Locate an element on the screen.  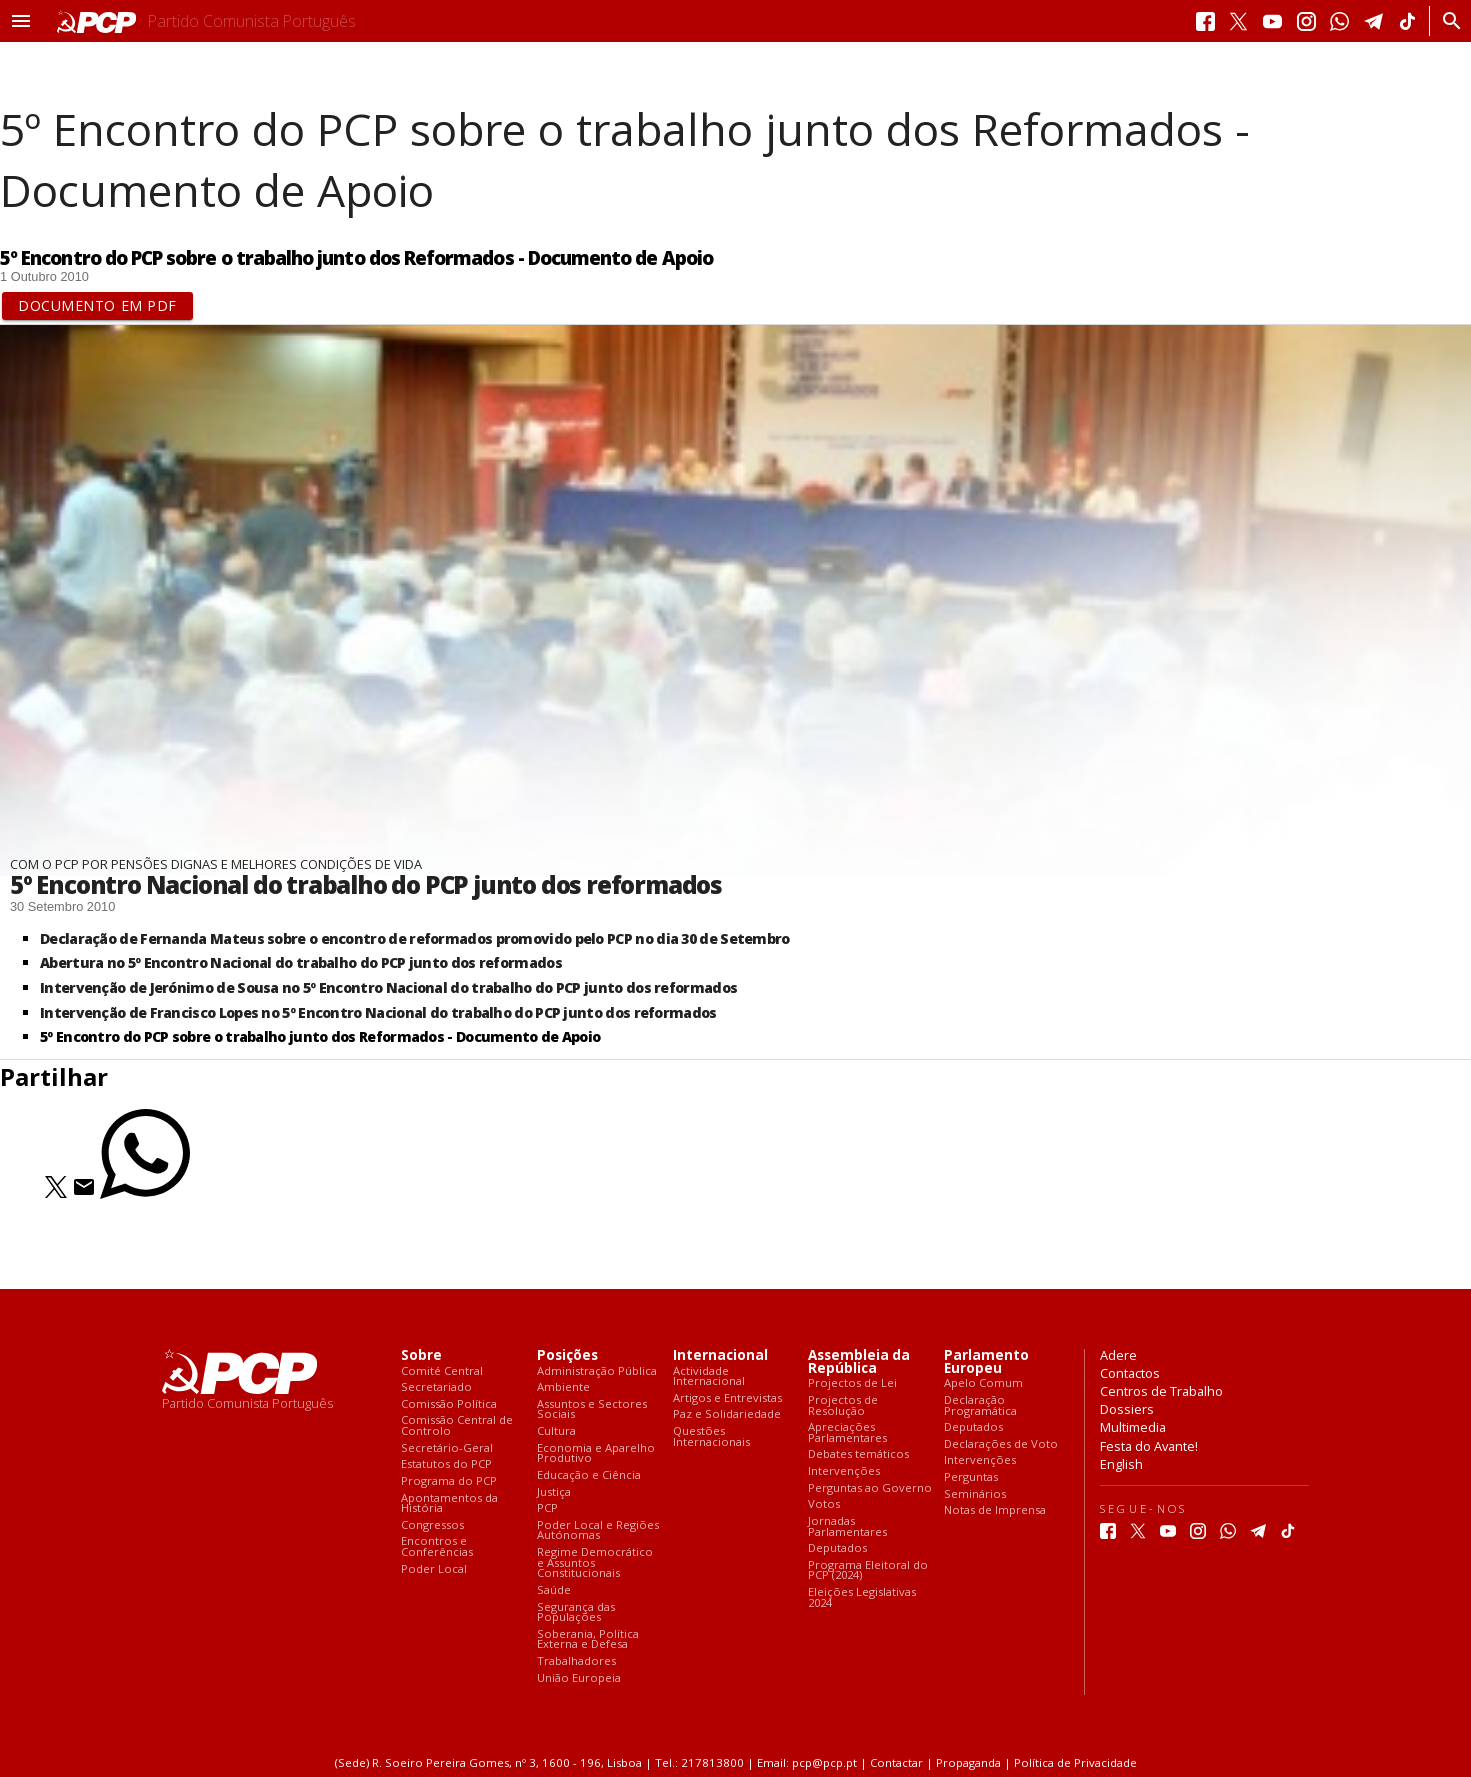
Estatutos do PCP is located at coordinates (446, 1464).